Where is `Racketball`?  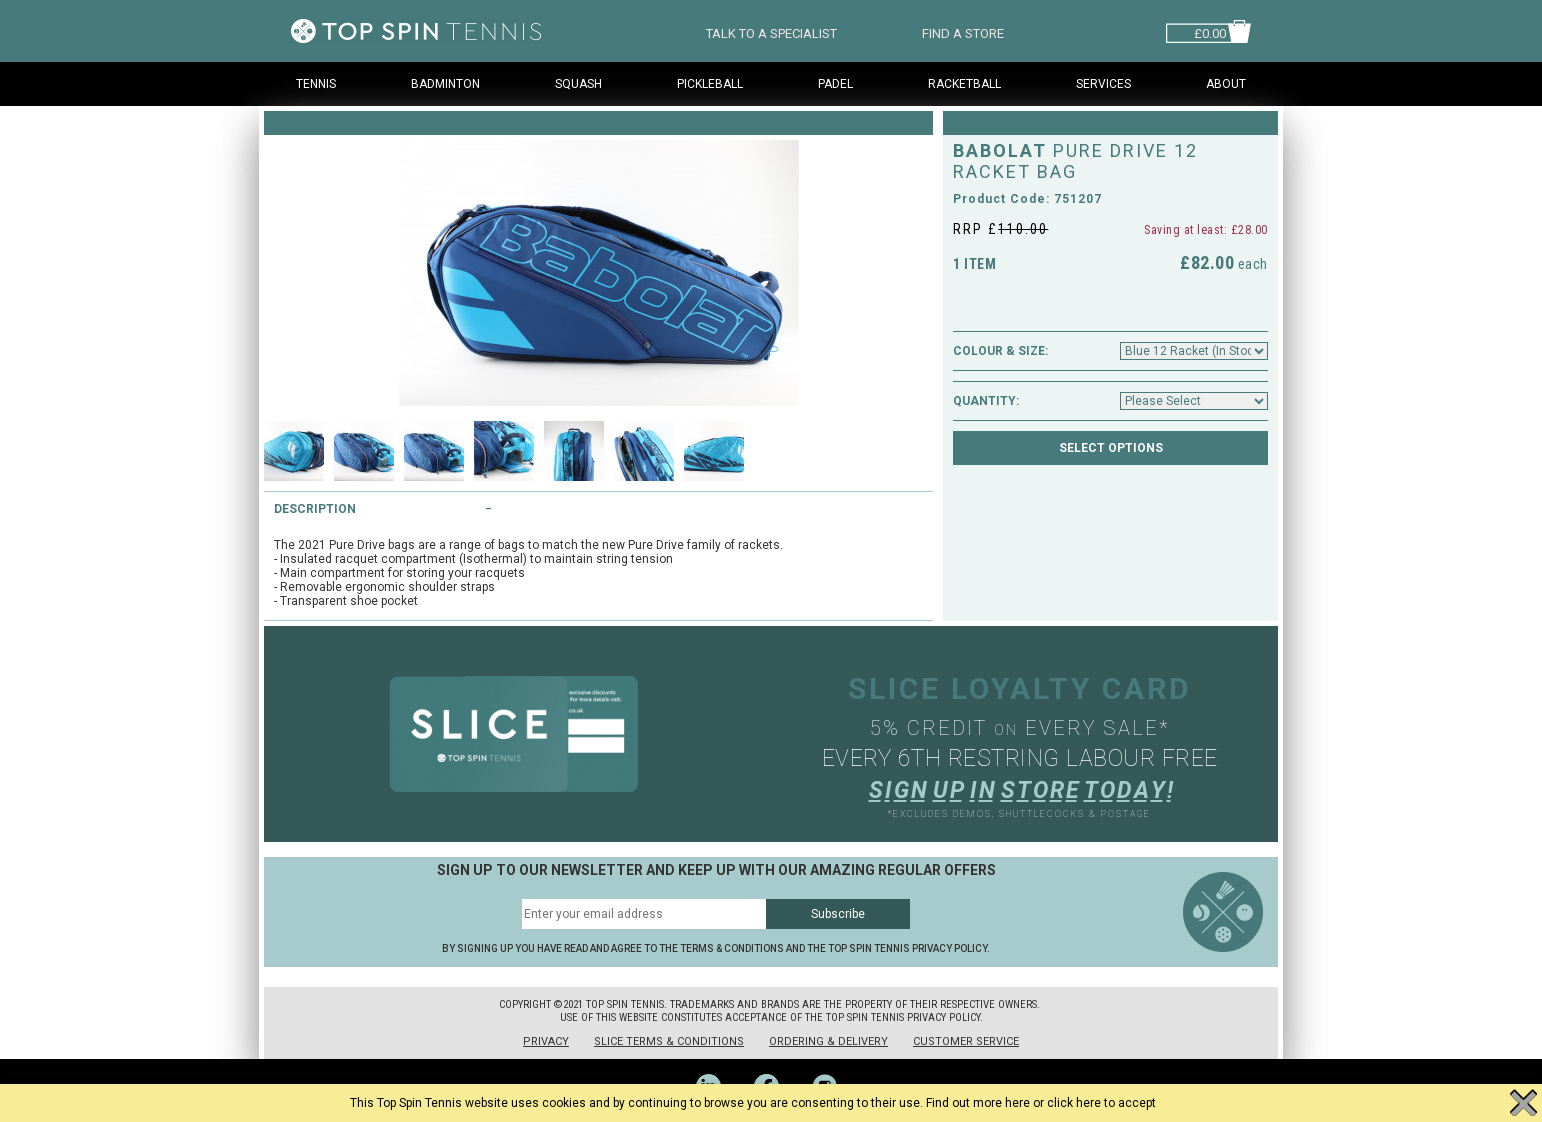
Racketball is located at coordinates (964, 84).